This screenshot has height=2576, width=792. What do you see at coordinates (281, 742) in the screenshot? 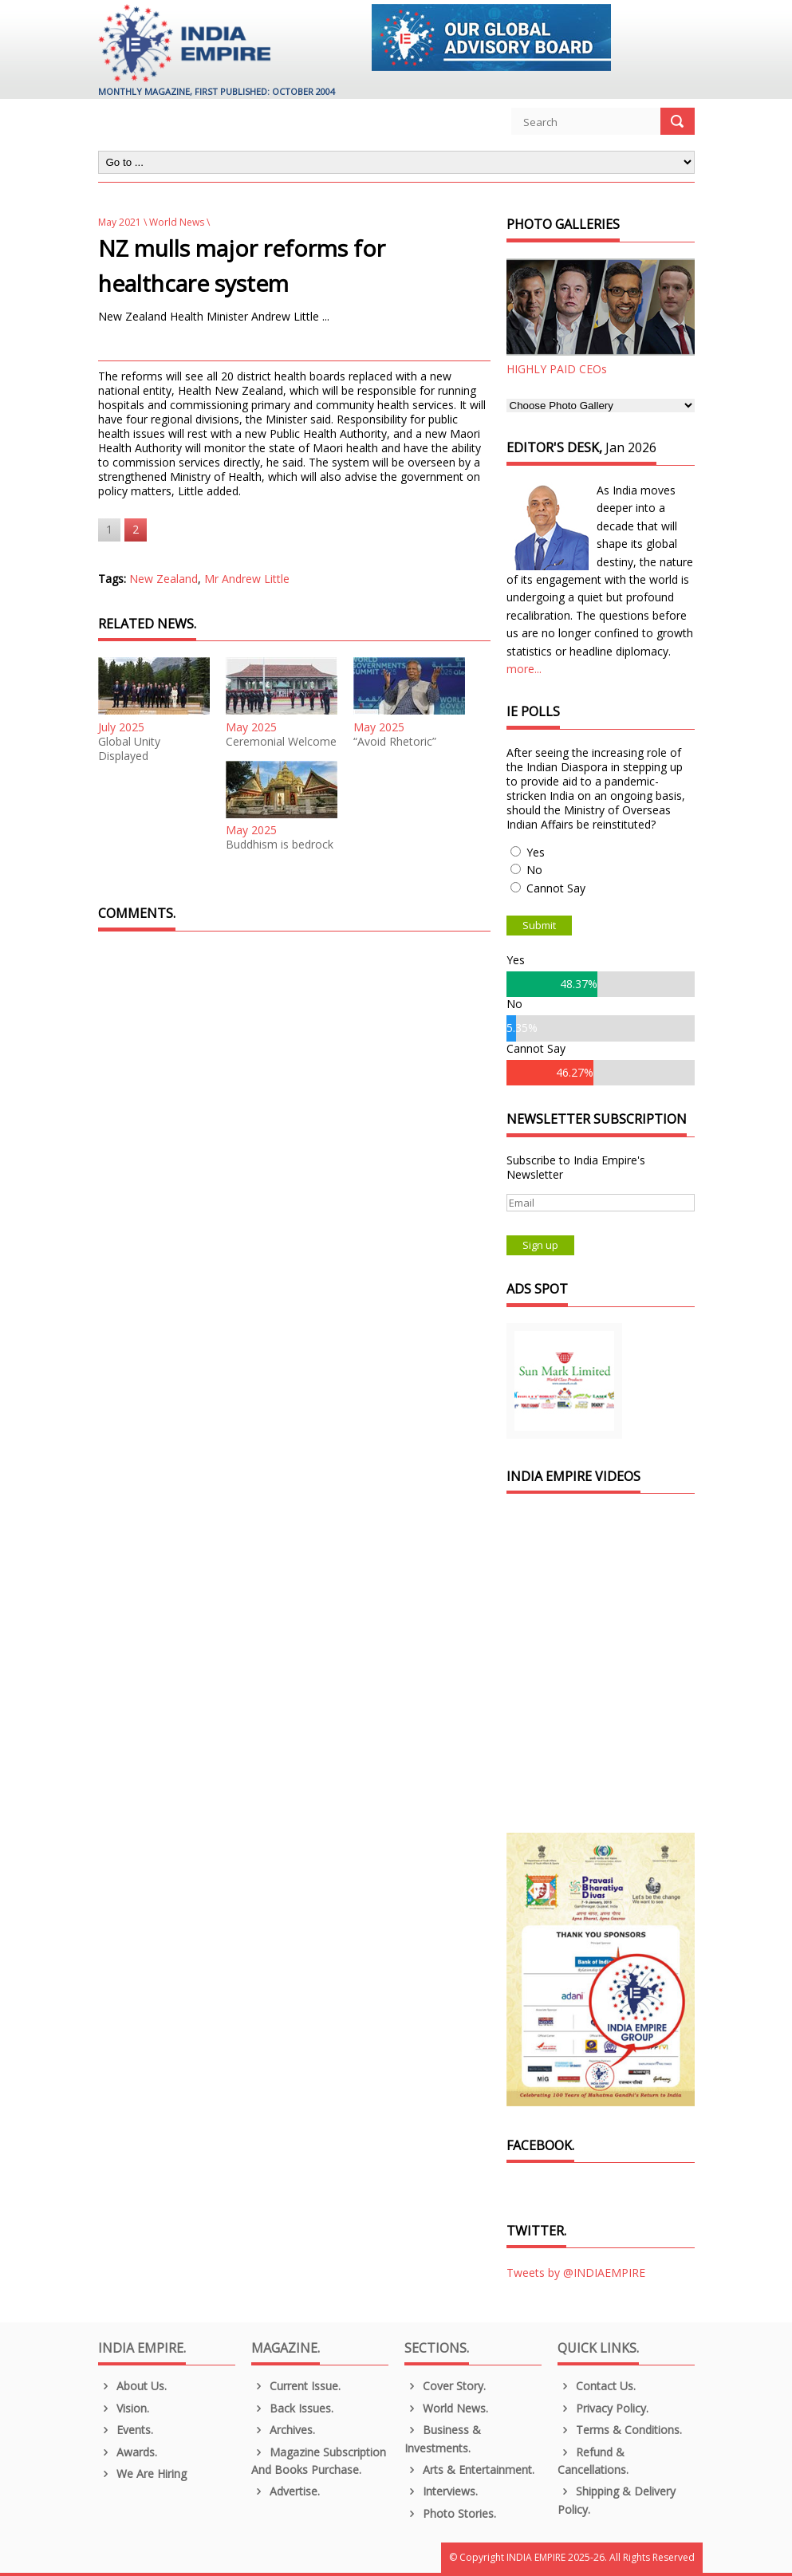
I see `Ceremonial Welcome` at bounding box center [281, 742].